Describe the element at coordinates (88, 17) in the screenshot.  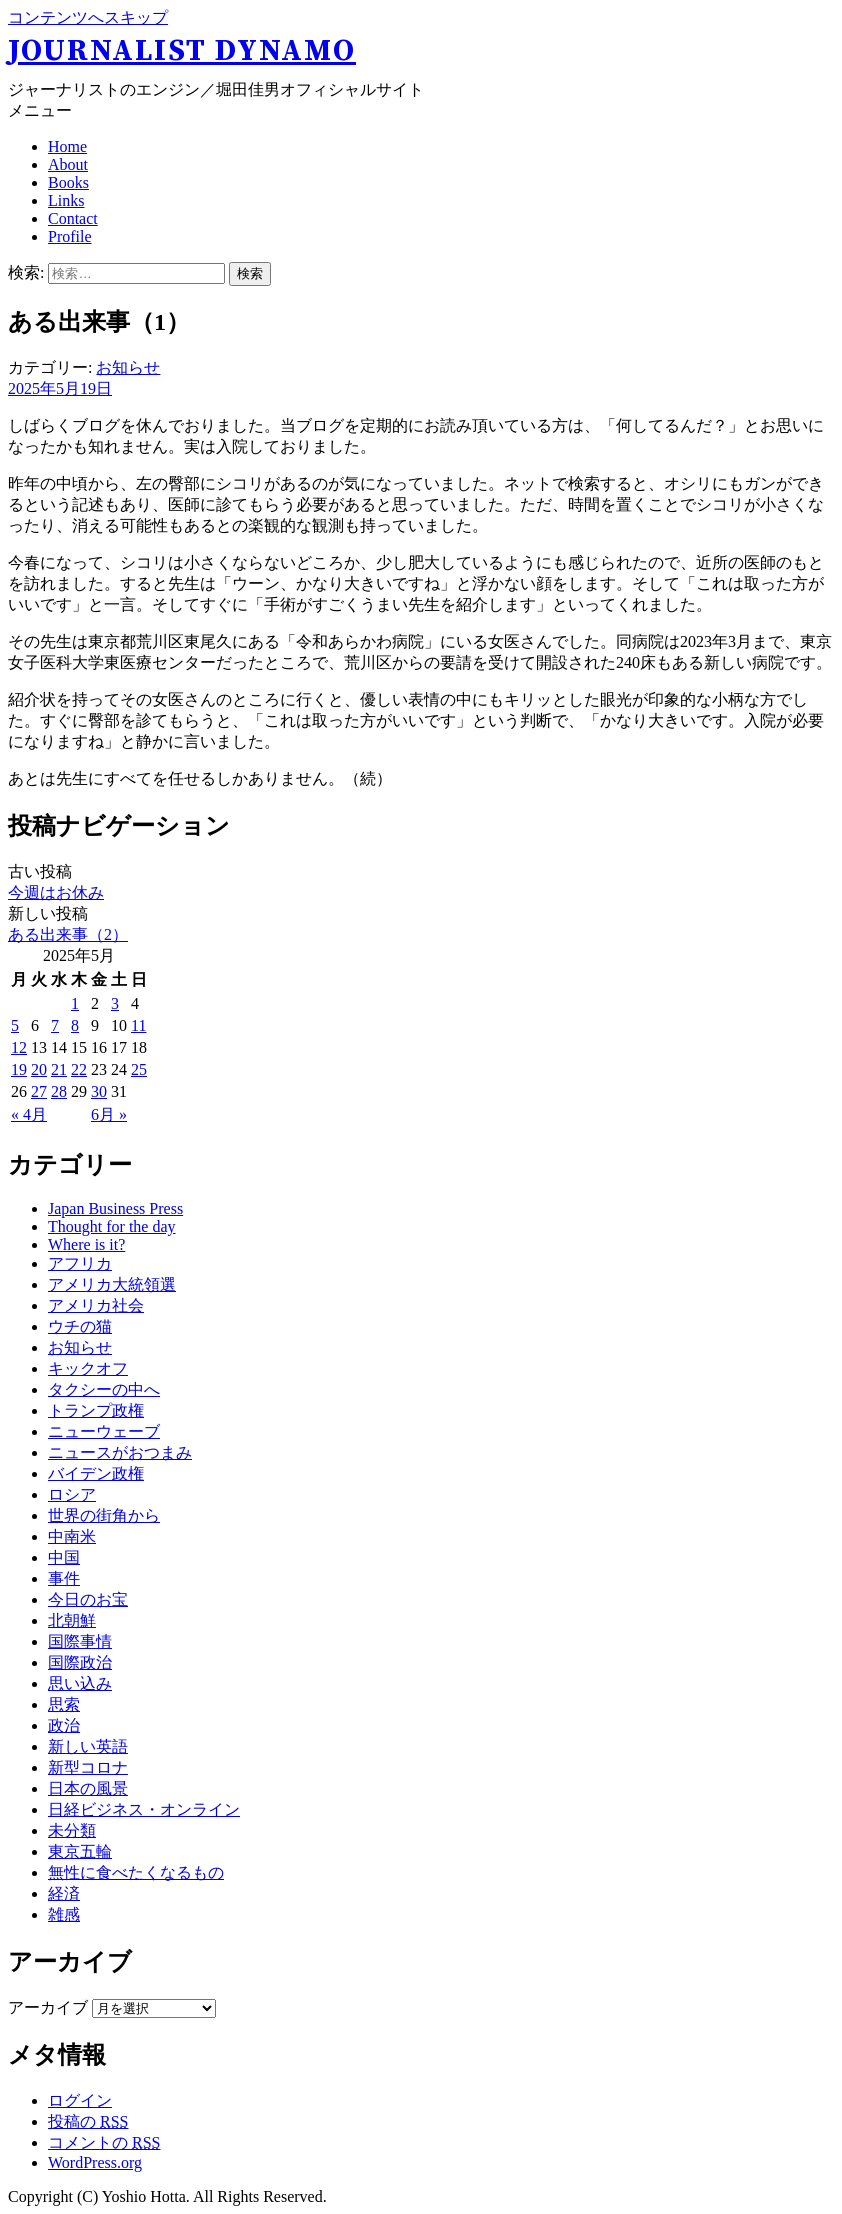
I see `コンテンツへスキップ` at that location.